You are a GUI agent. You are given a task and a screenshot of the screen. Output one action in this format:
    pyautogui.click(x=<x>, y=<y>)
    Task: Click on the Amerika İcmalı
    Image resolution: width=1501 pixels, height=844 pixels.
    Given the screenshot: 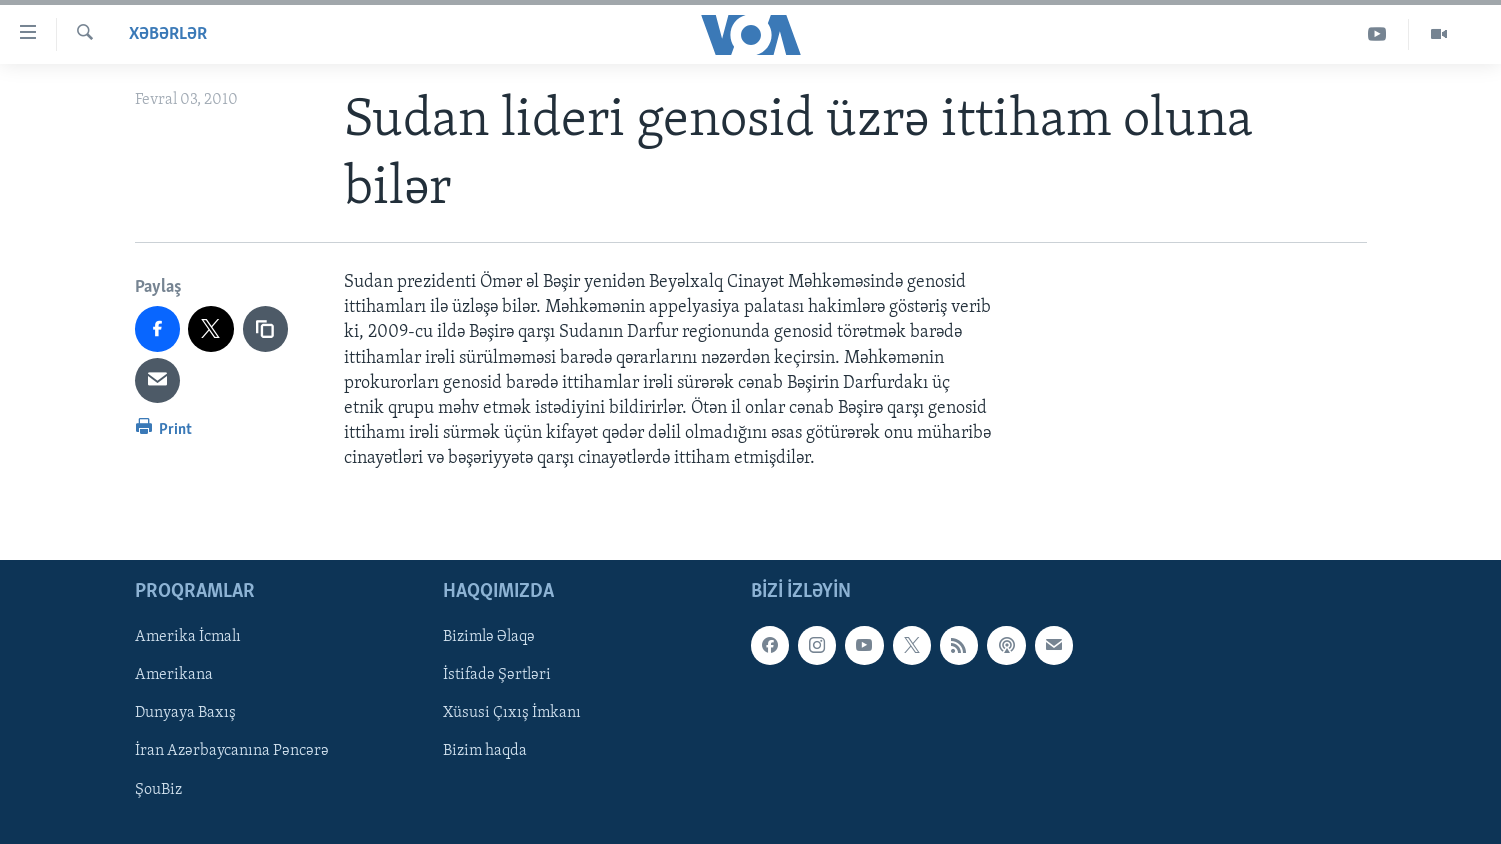 What is the action you would take?
    pyautogui.click(x=188, y=637)
    